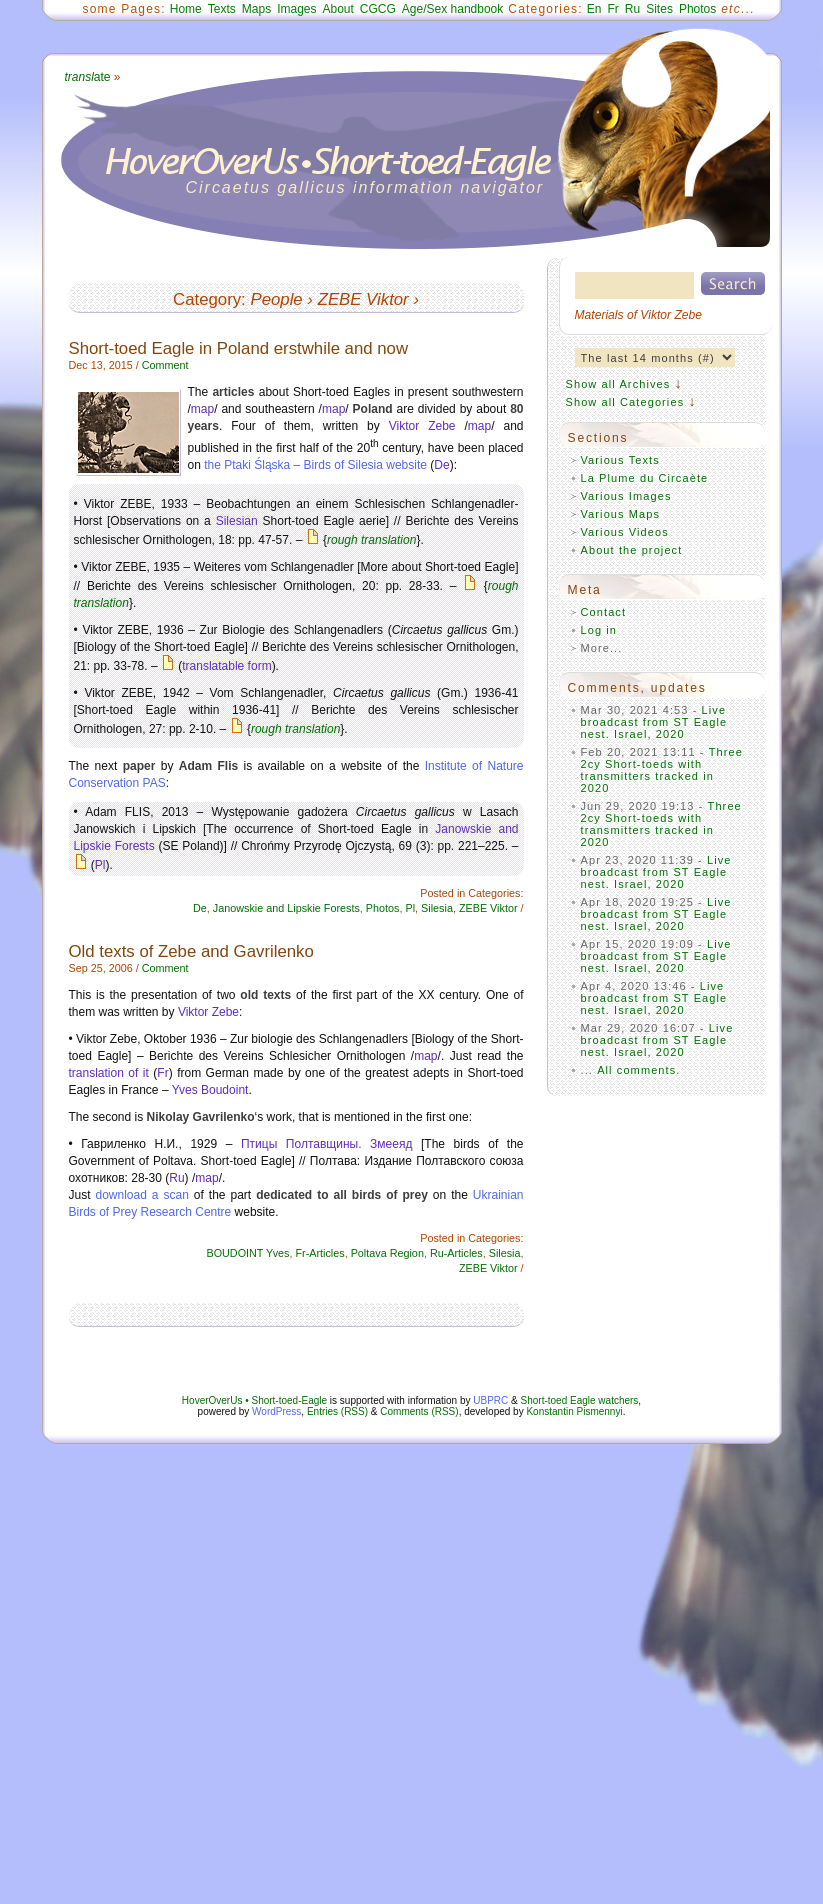 Image resolution: width=823 pixels, height=1904 pixels. I want to click on Fr, so click(613, 9).